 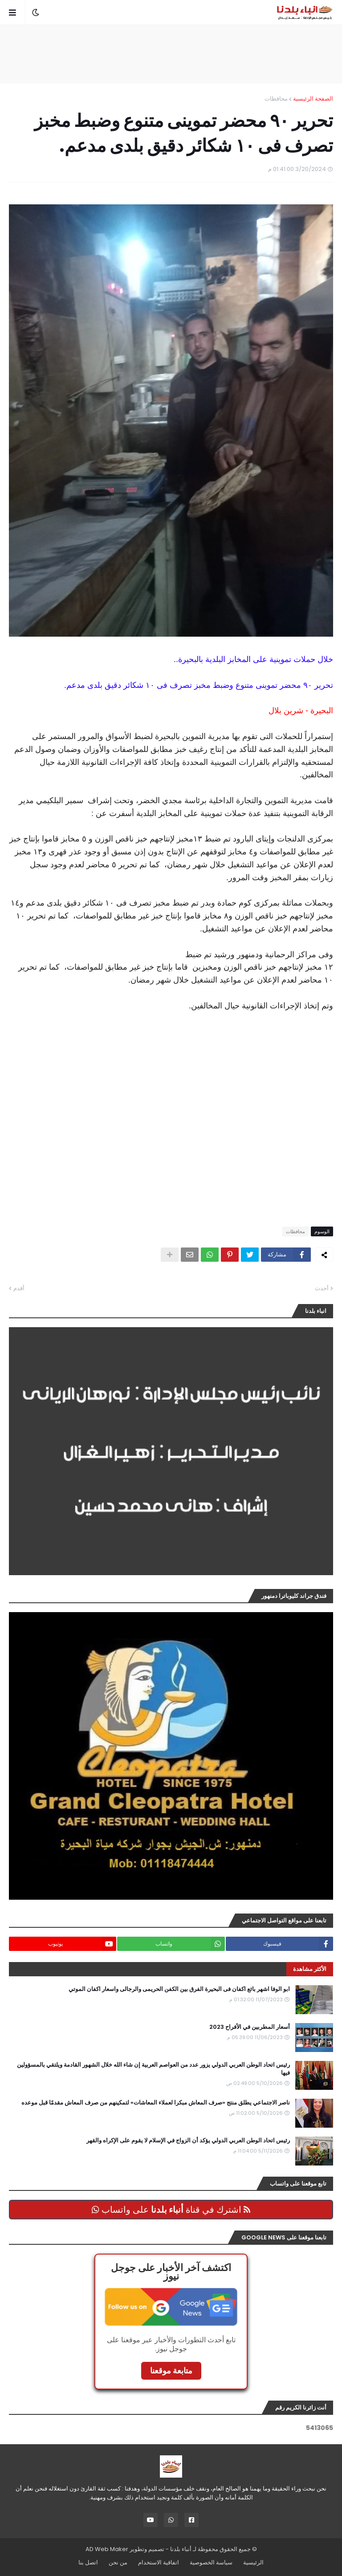 What do you see at coordinates (155, 2103) in the screenshot?
I see `ناصر الاجتماعي يطلق منتج «صرف المعاش مبكرا لعملاء المعاشات» لتمكينهم من صرف المعاش مقدمًا قبل موعده` at bounding box center [155, 2103].